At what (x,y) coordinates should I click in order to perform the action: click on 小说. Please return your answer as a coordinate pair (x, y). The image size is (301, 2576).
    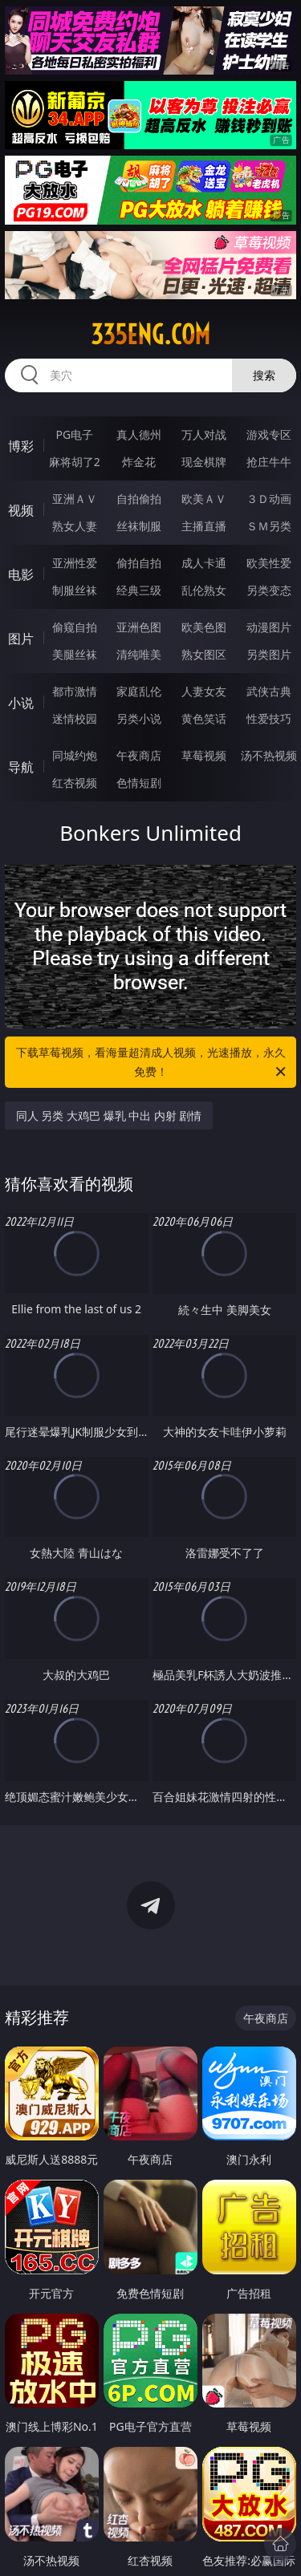
    Looking at the image, I should click on (21, 703).